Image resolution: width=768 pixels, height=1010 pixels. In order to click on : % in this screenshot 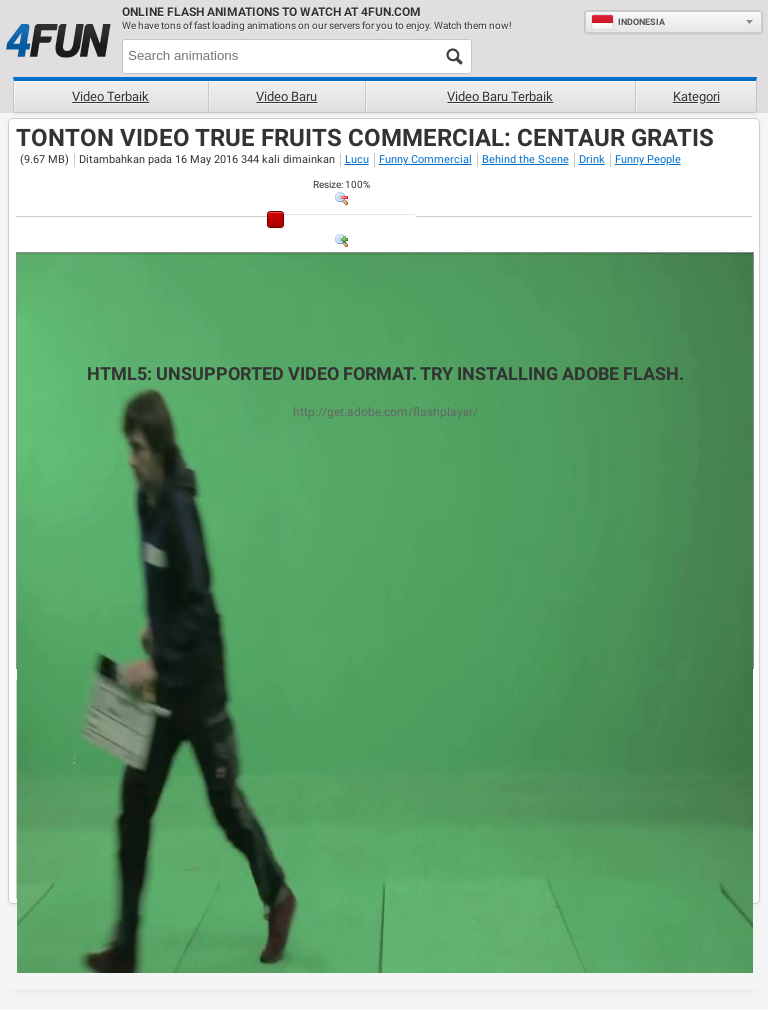, I will do `click(341, 184)`.